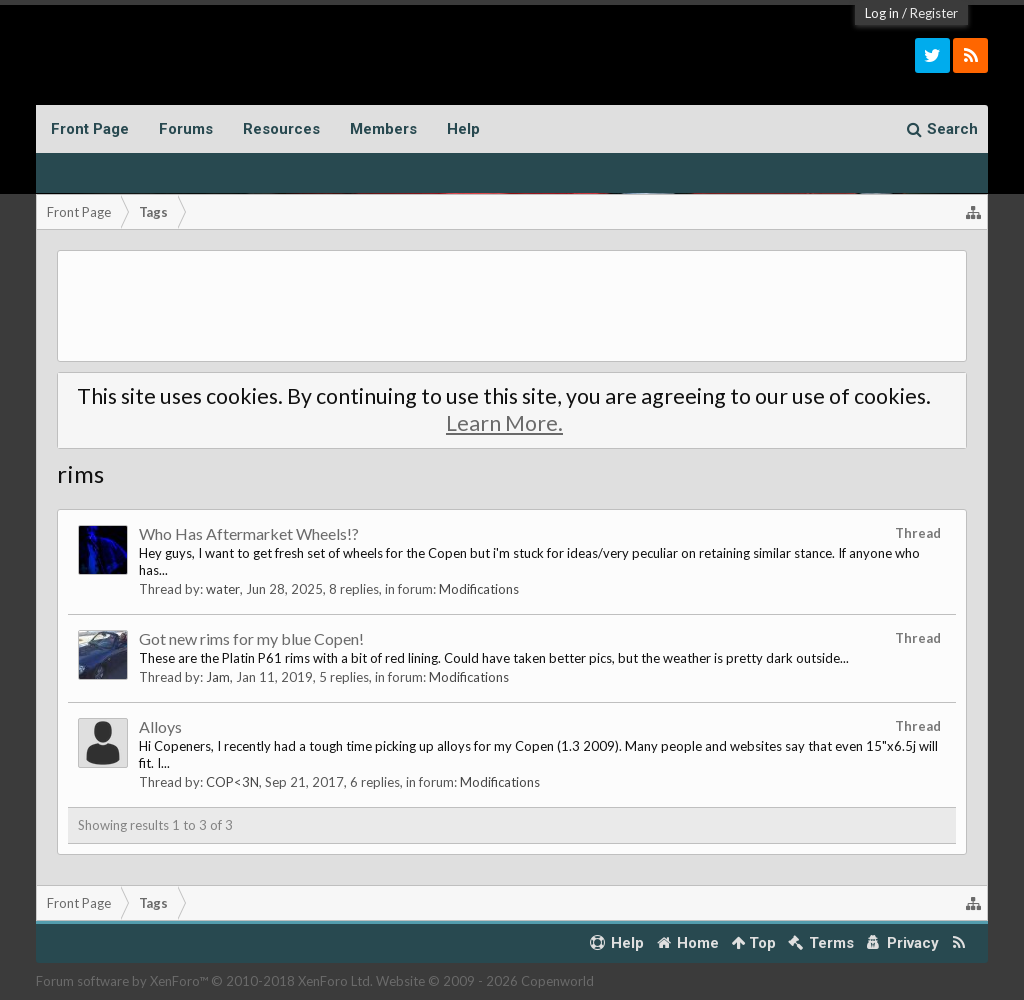 Image resolution: width=1024 pixels, height=1000 pixels. Describe the element at coordinates (218, 677) in the screenshot. I see `Jam` at that location.